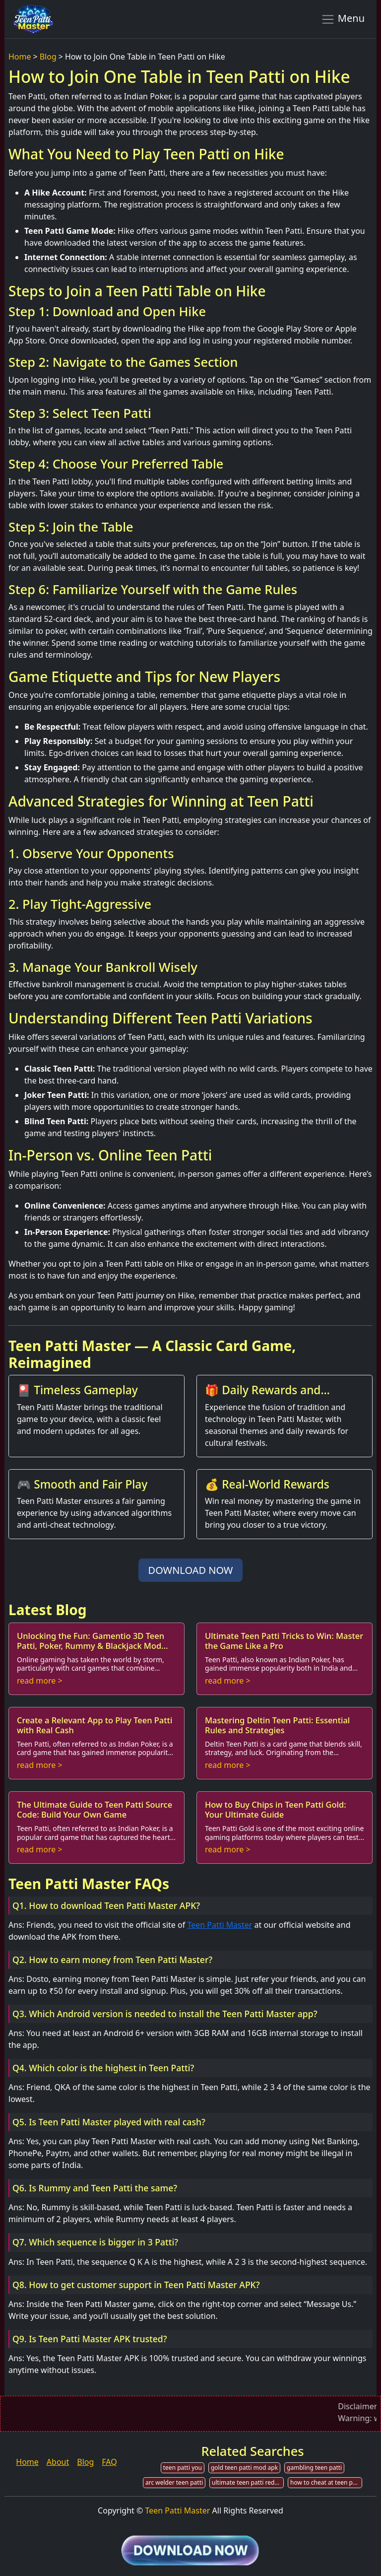  Describe the element at coordinates (48, 56) in the screenshot. I see `Blog` at that location.